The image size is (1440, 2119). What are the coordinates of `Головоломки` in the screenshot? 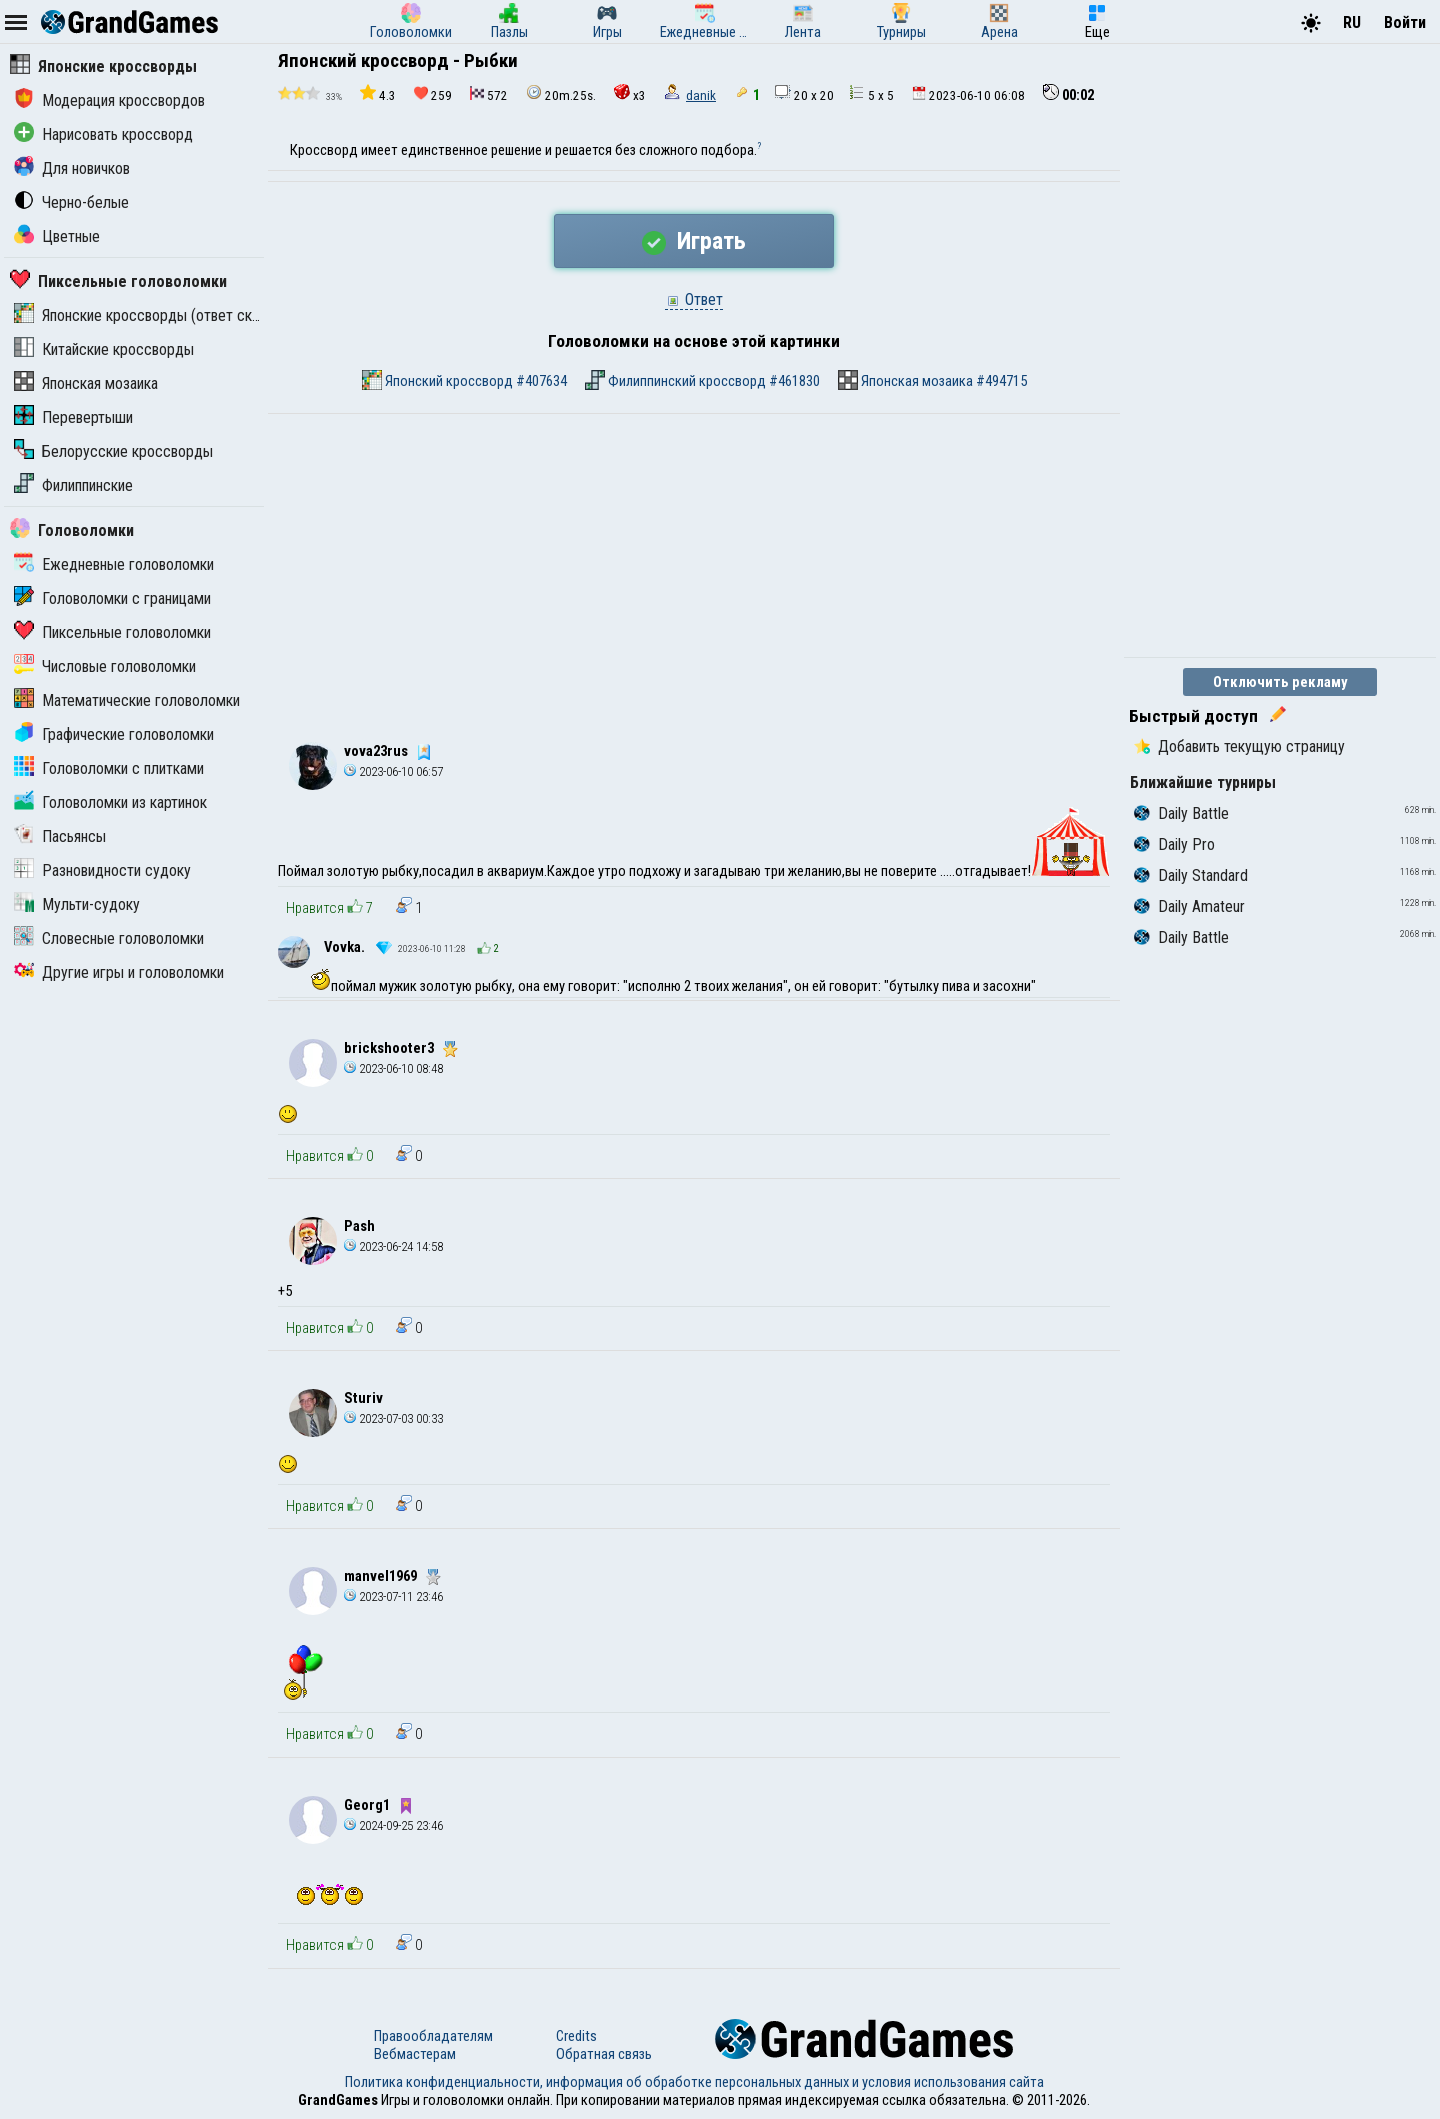 It's located at (72, 530).